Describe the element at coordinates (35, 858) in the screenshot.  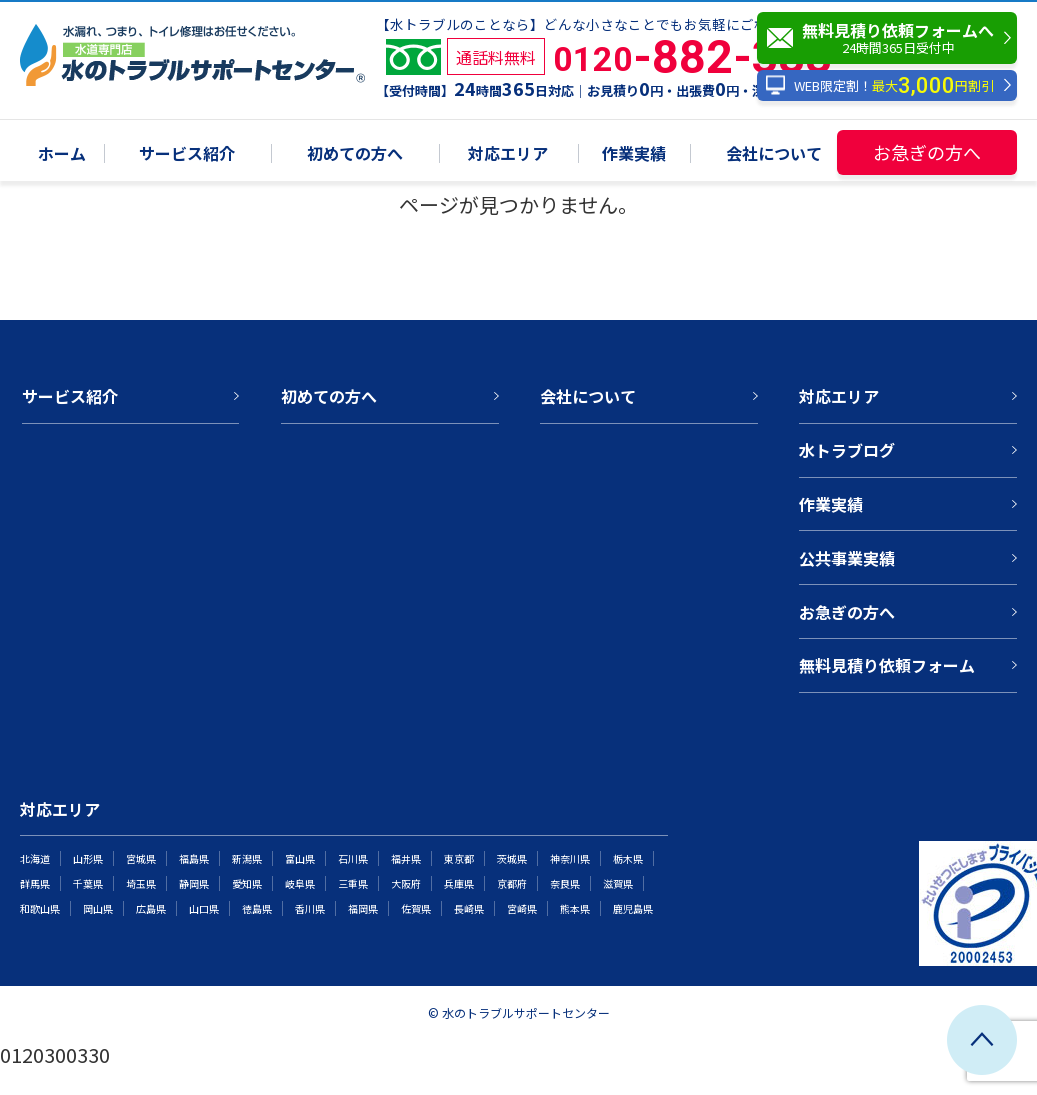
I see `北海道` at that location.